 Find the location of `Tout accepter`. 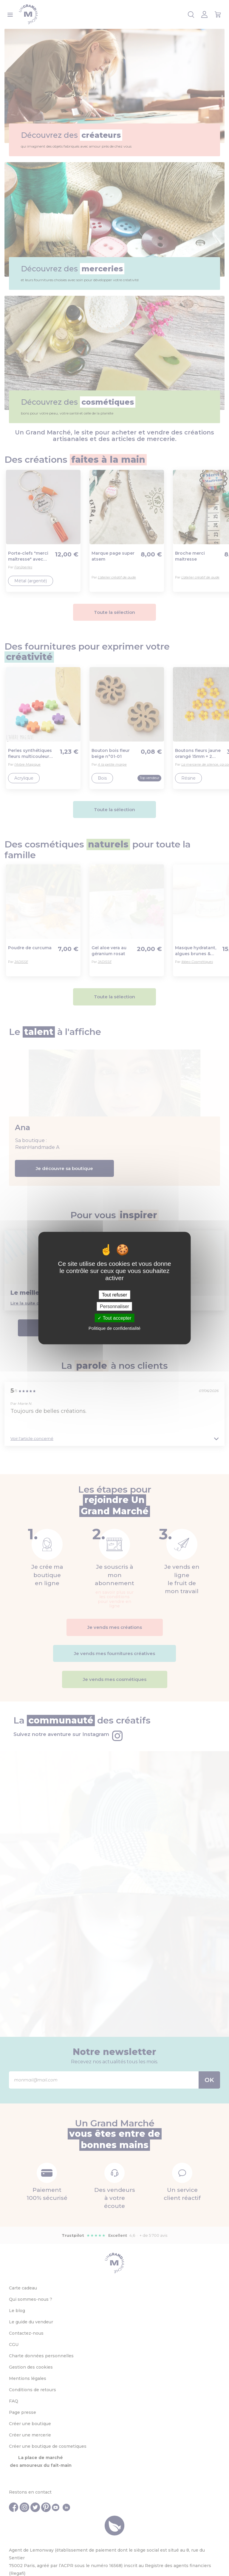

Tout accepter is located at coordinates (114, 1318).